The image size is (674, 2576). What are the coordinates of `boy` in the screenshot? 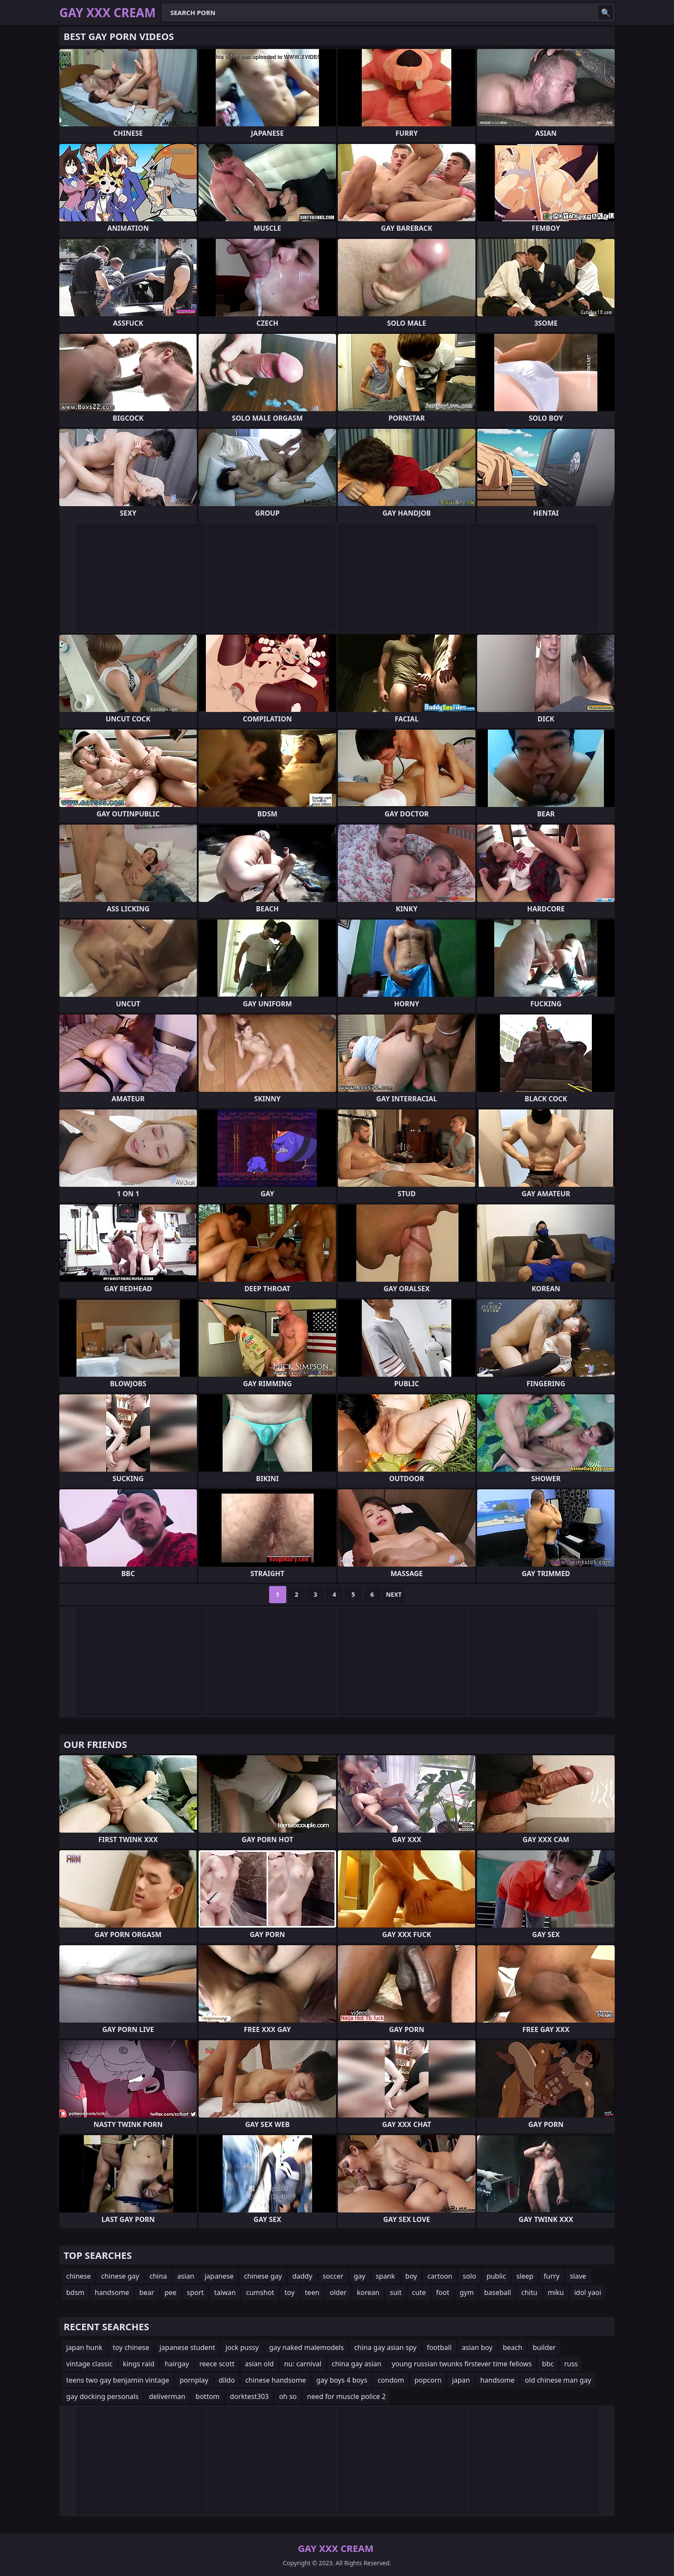 It's located at (411, 2276).